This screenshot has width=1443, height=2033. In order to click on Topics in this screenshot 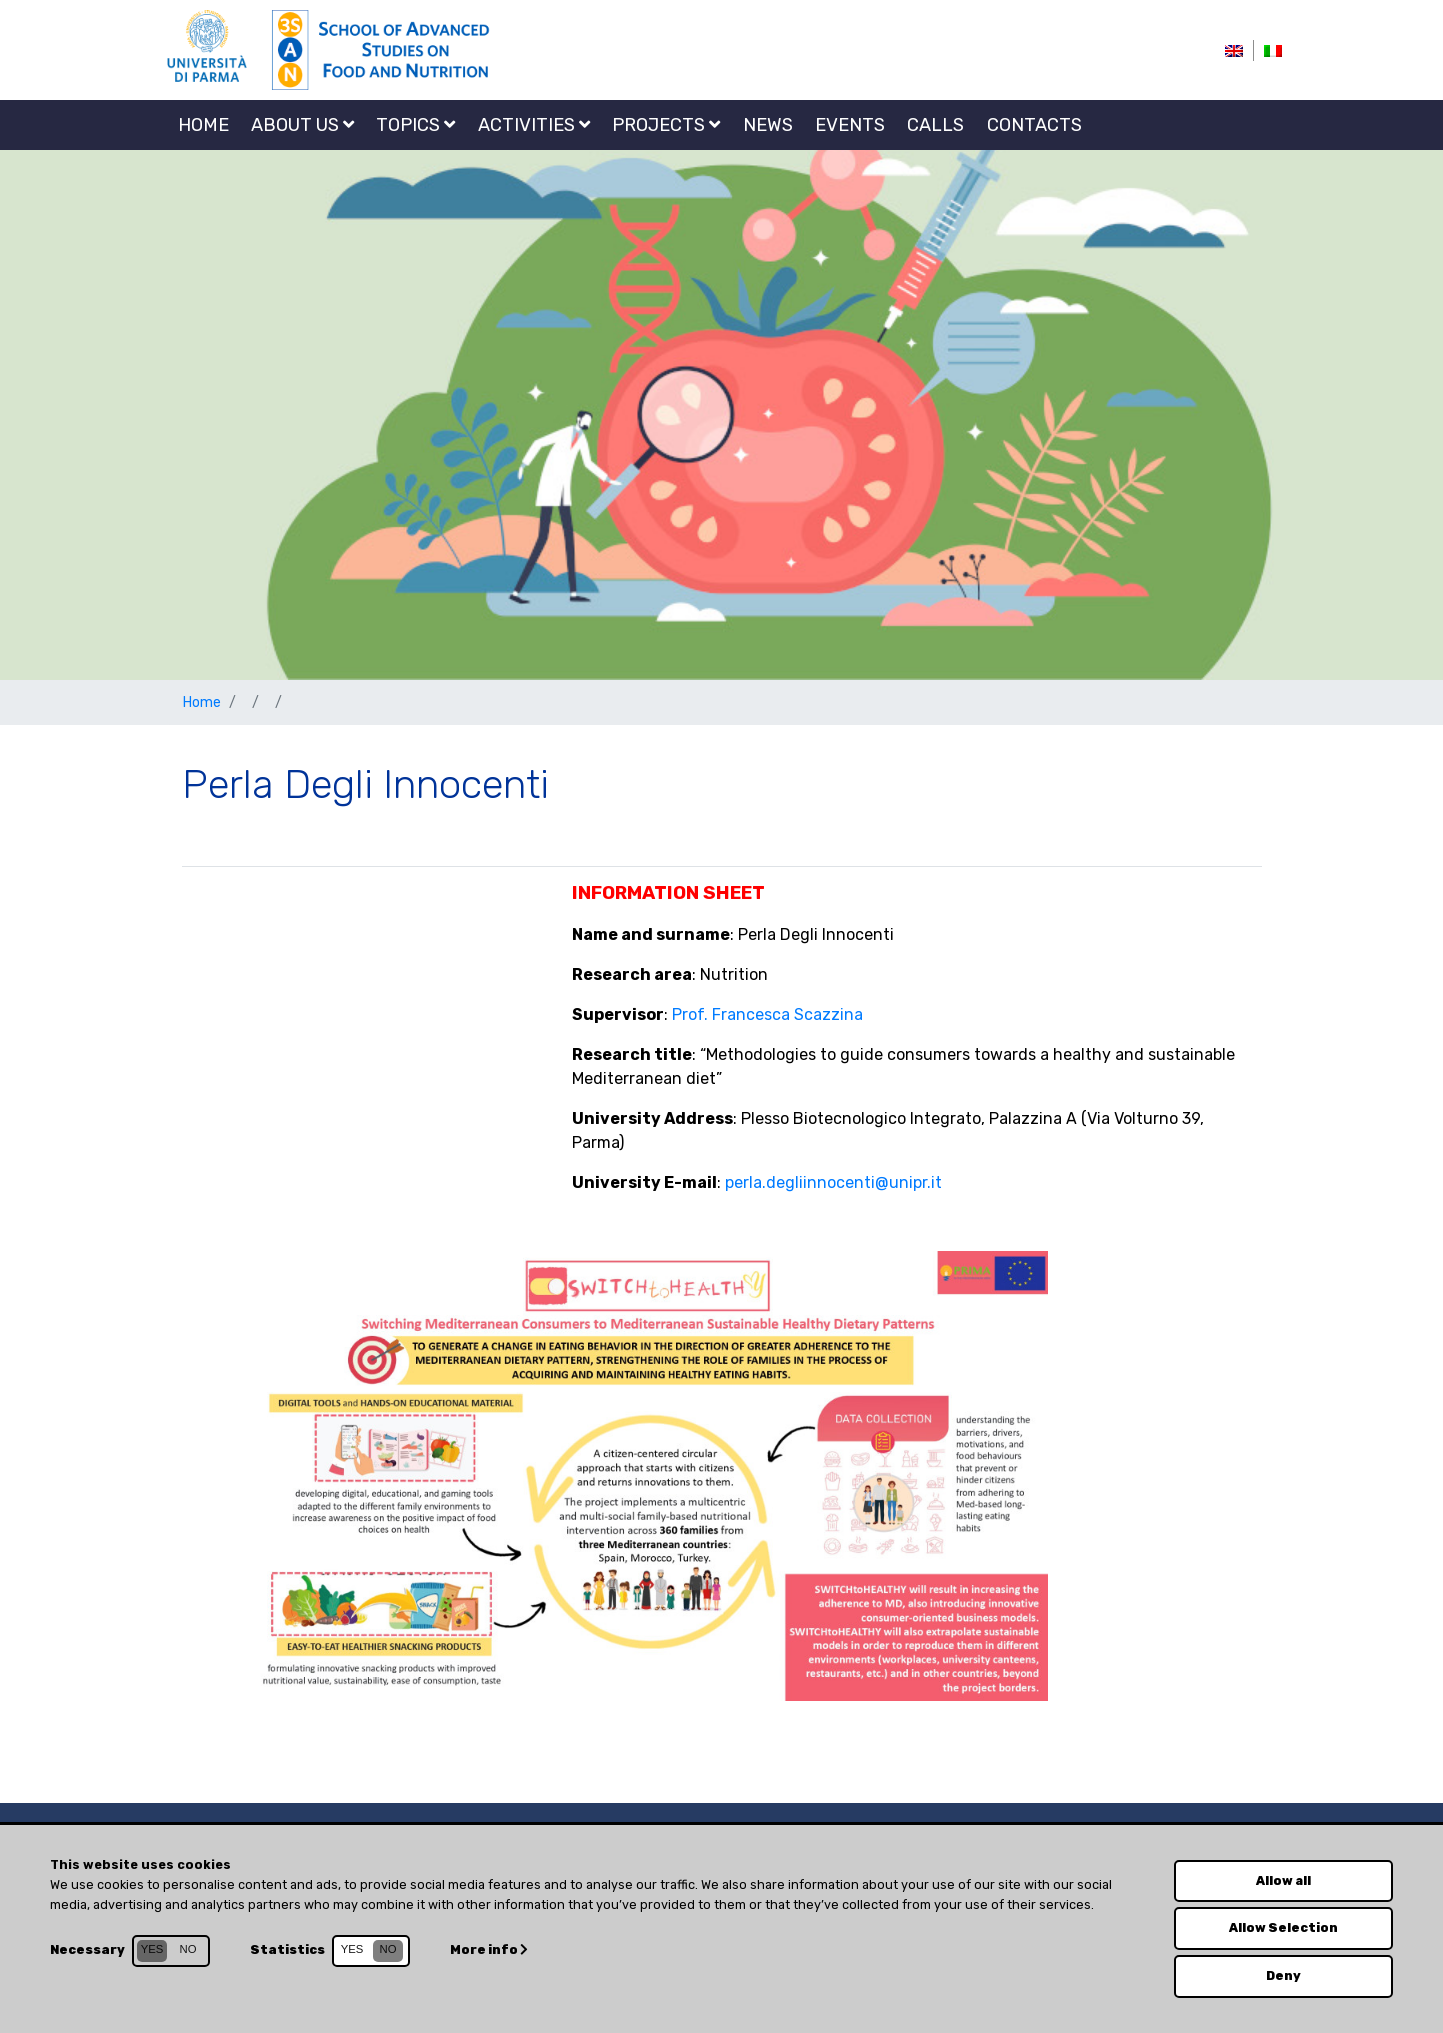, I will do `click(415, 125)`.